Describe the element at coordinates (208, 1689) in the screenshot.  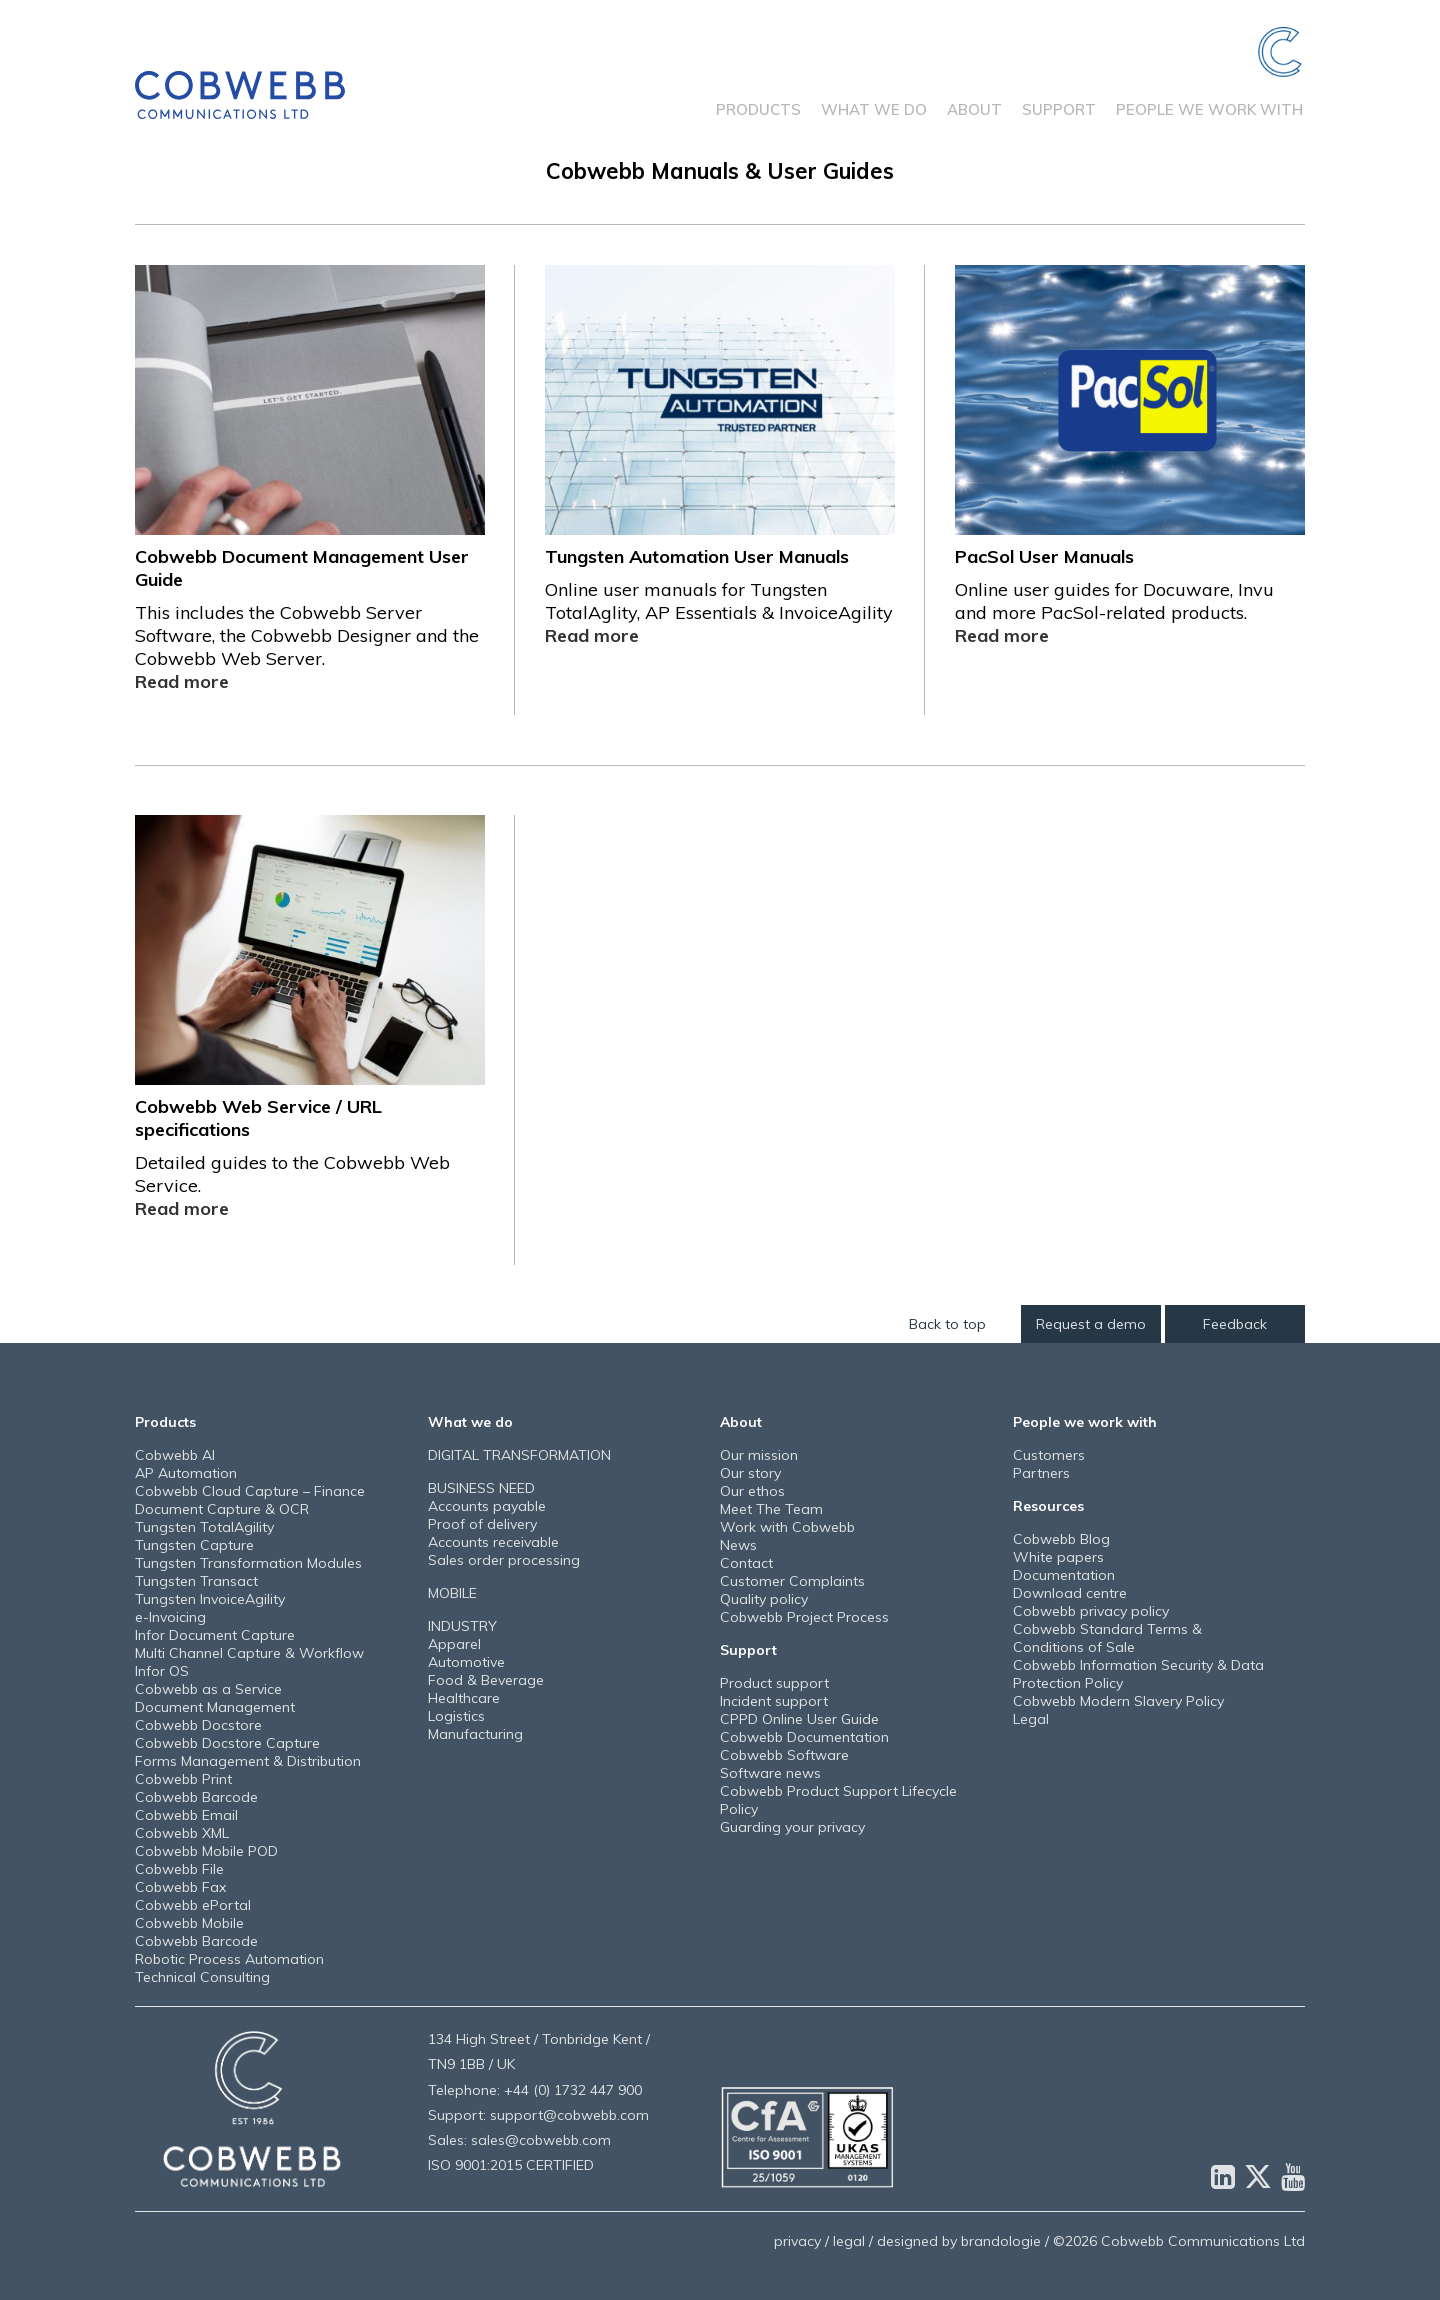
I see `Cobwebb as a Service` at that location.